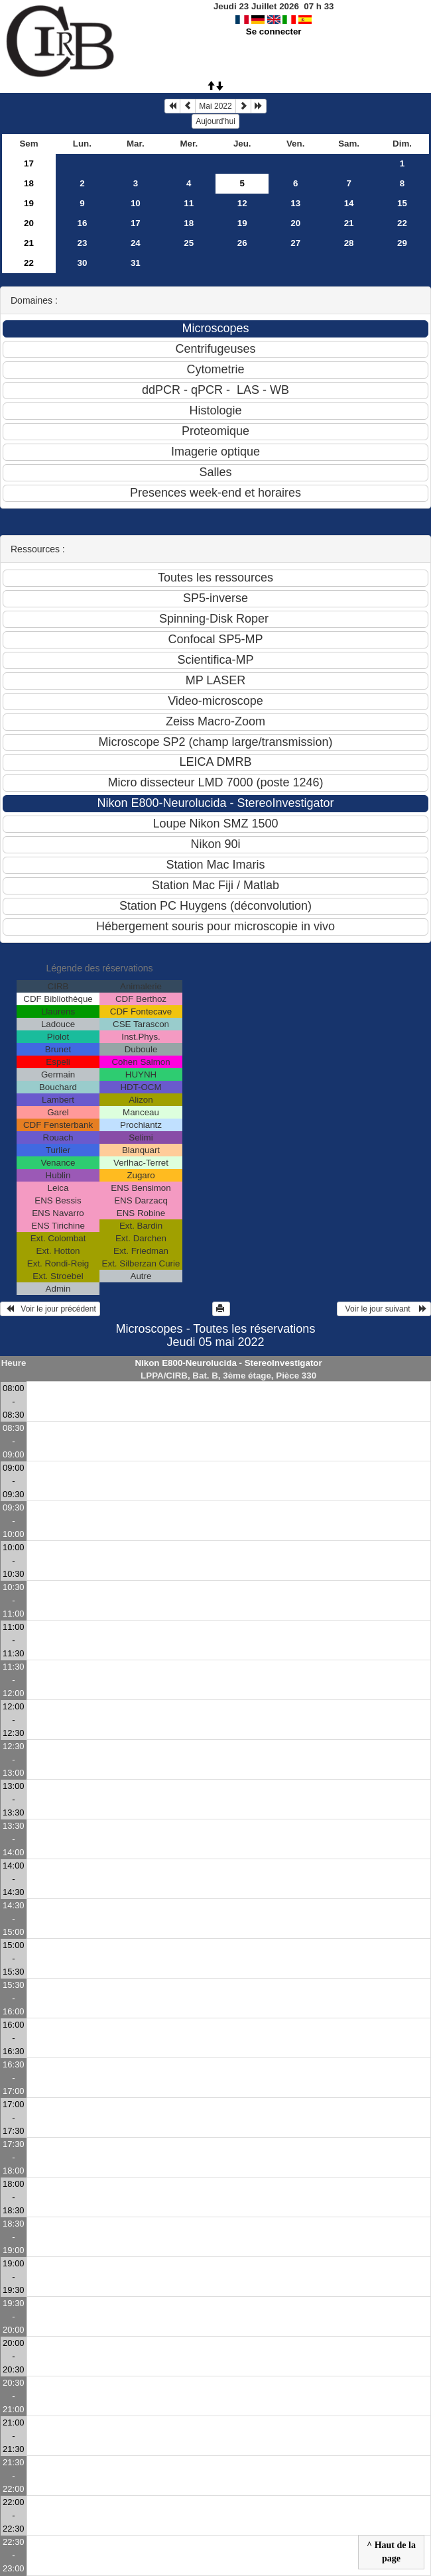 This screenshot has height=2576, width=431. What do you see at coordinates (384, 1309) in the screenshot?
I see `Voir le jour suivant` at bounding box center [384, 1309].